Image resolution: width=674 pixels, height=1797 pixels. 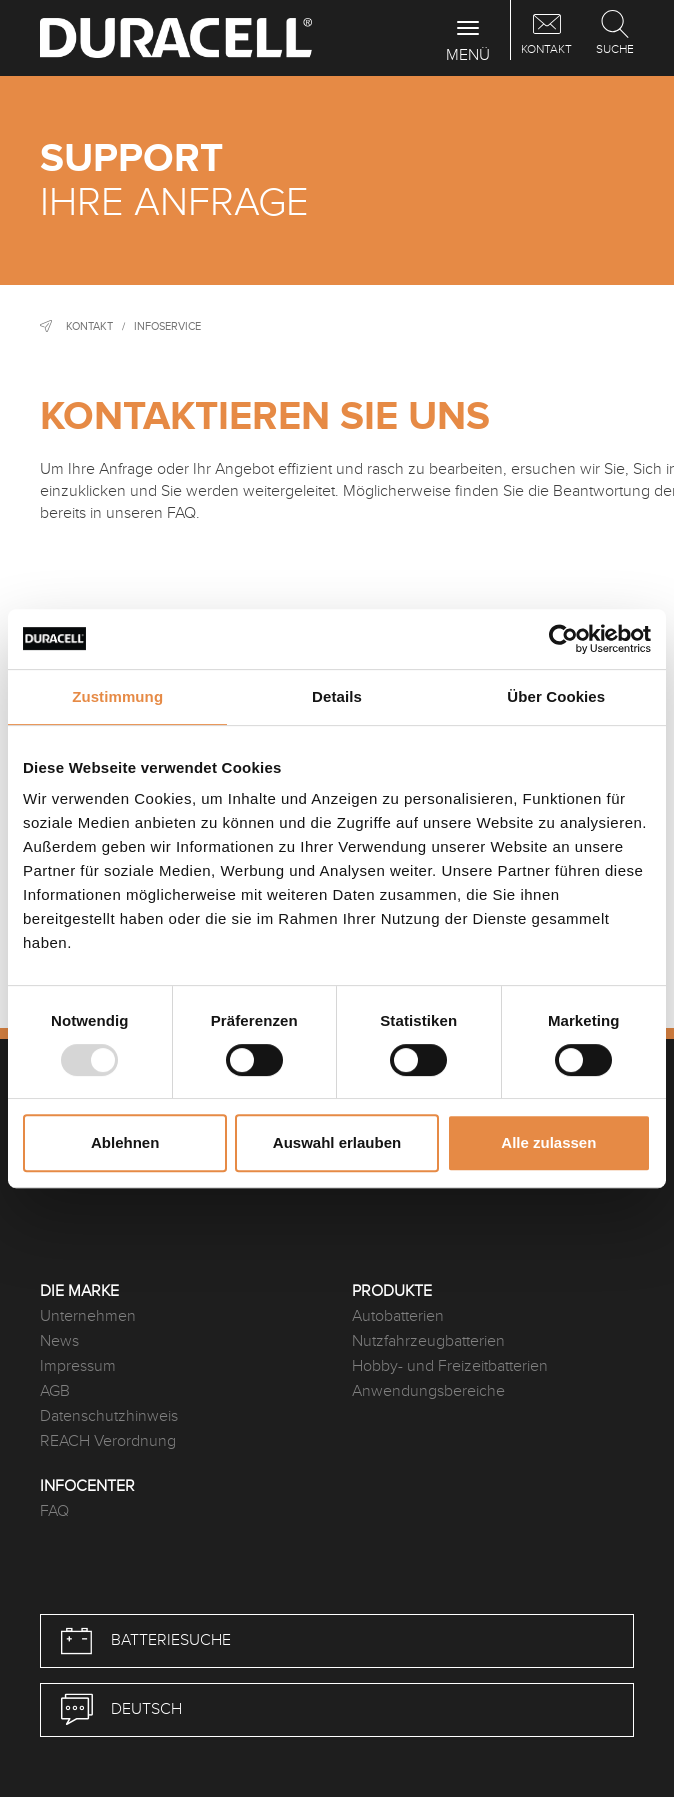 I want to click on AGB, so click(x=55, y=1391).